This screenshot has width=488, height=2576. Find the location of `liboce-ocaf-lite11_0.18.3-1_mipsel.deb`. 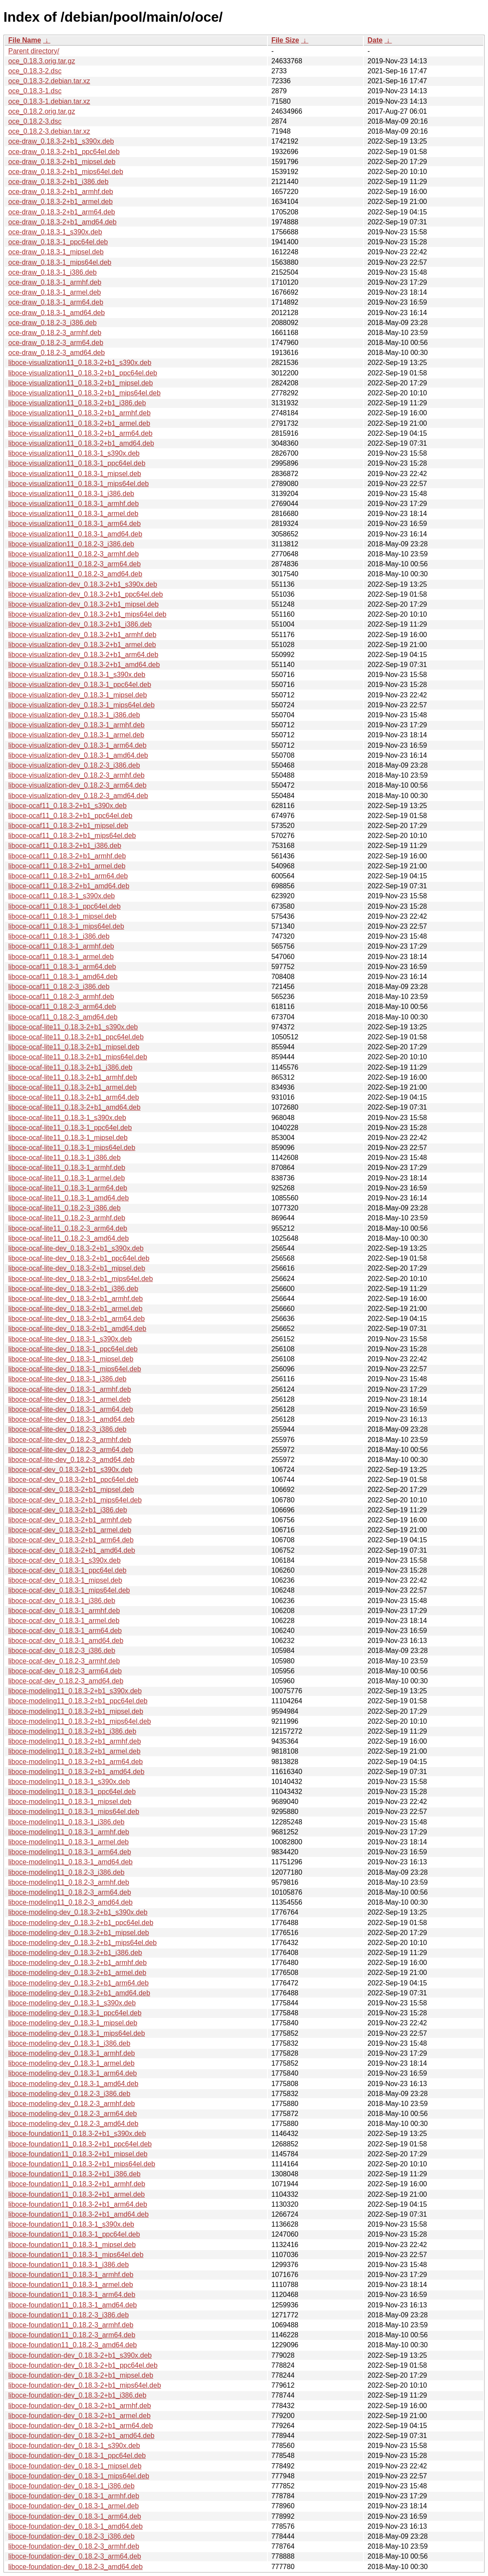

liboce-ocaf-lite11_0.18.3-1_mipsel.deb is located at coordinates (68, 1137).